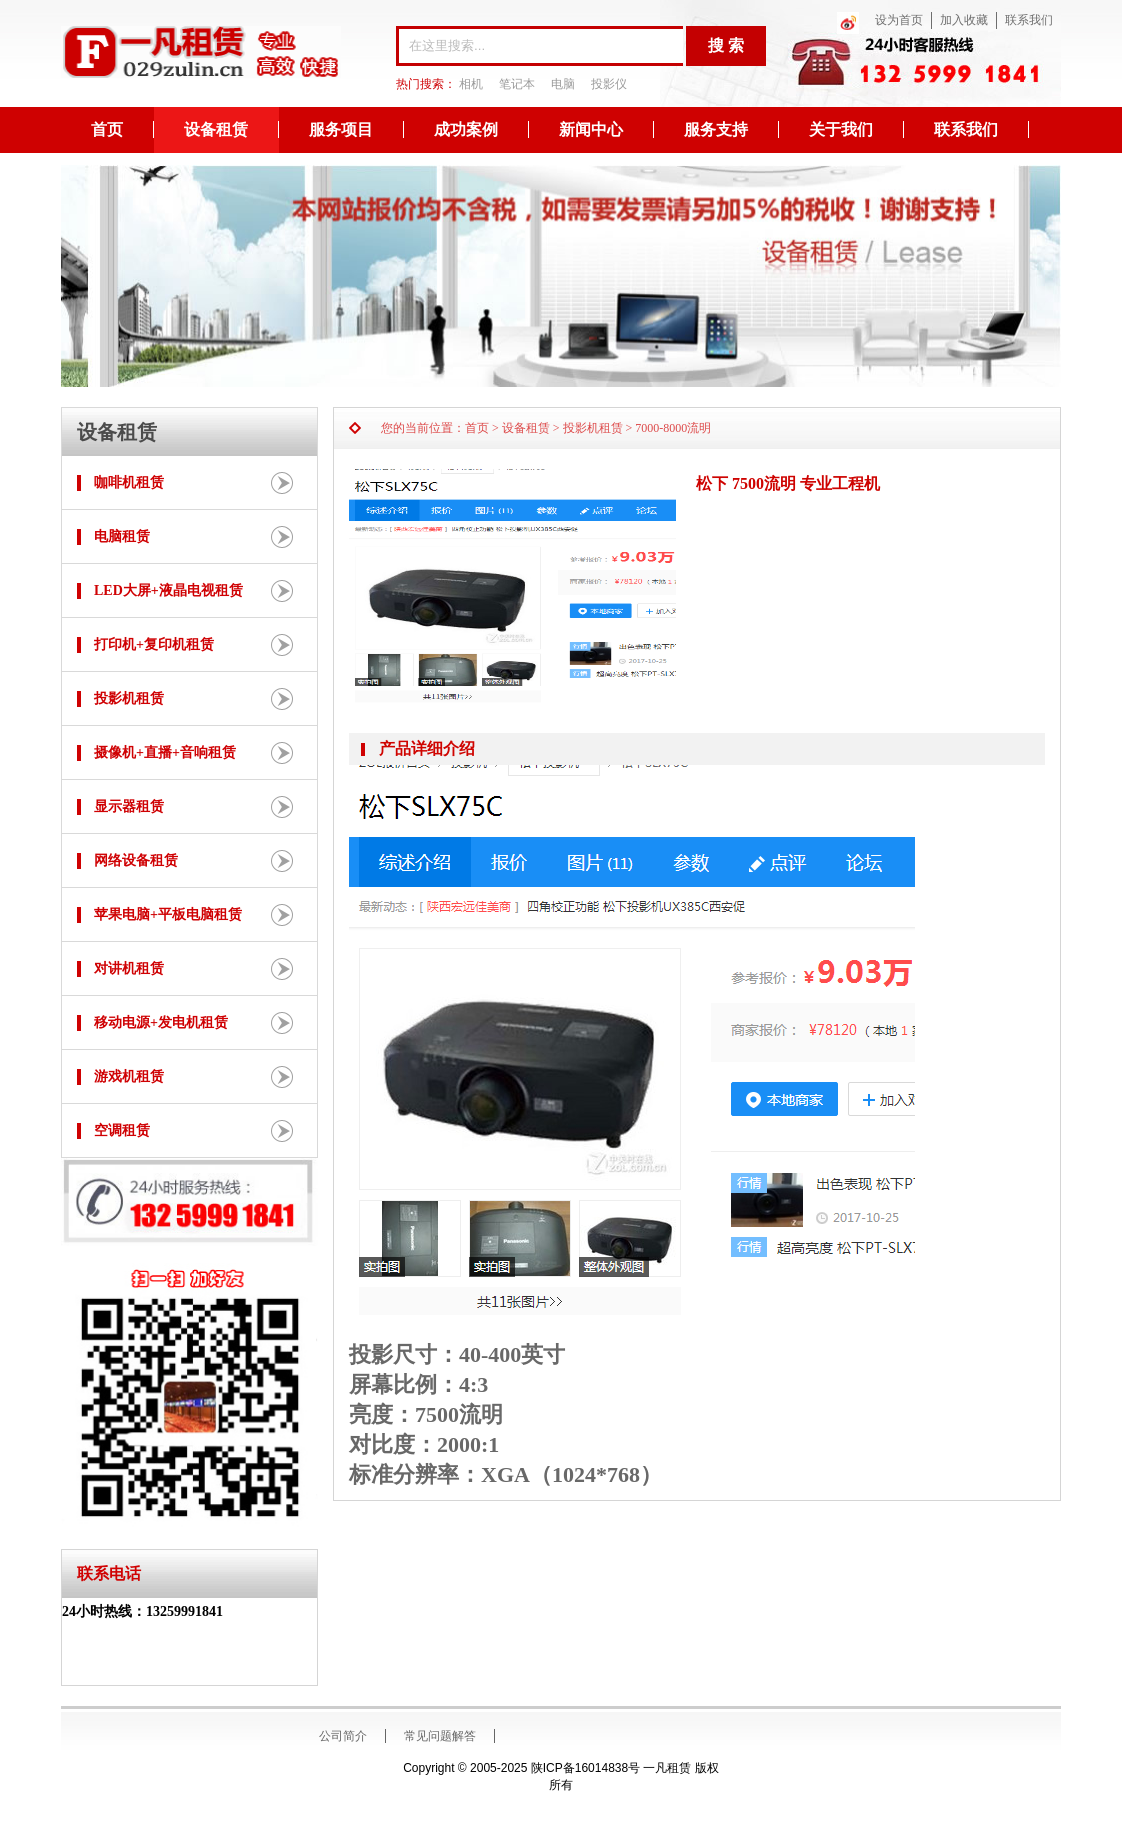 This screenshot has height=1824, width=1122. Describe the element at coordinates (1029, 20) in the screenshot. I see `联系我们` at that location.